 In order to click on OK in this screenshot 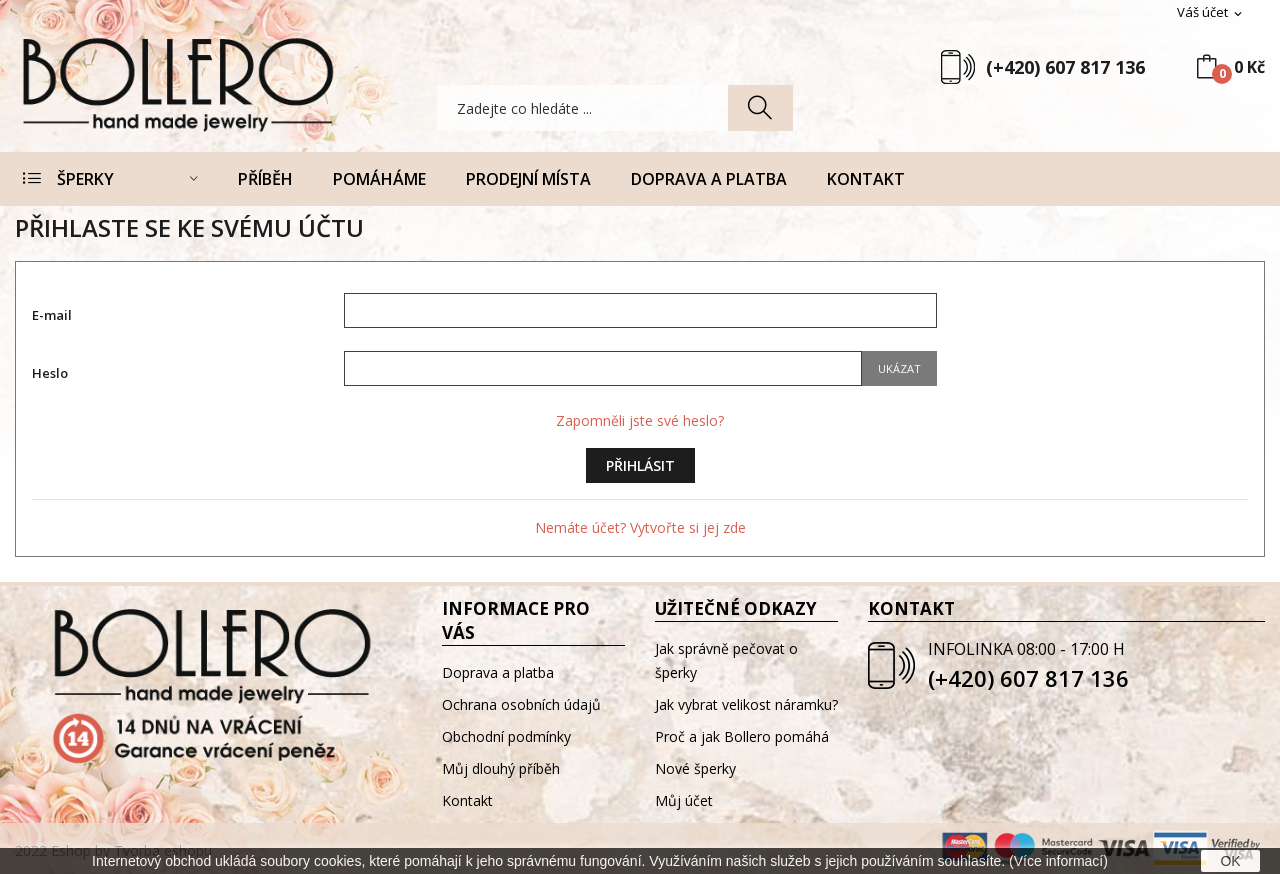, I will do `click(1230, 861)`.